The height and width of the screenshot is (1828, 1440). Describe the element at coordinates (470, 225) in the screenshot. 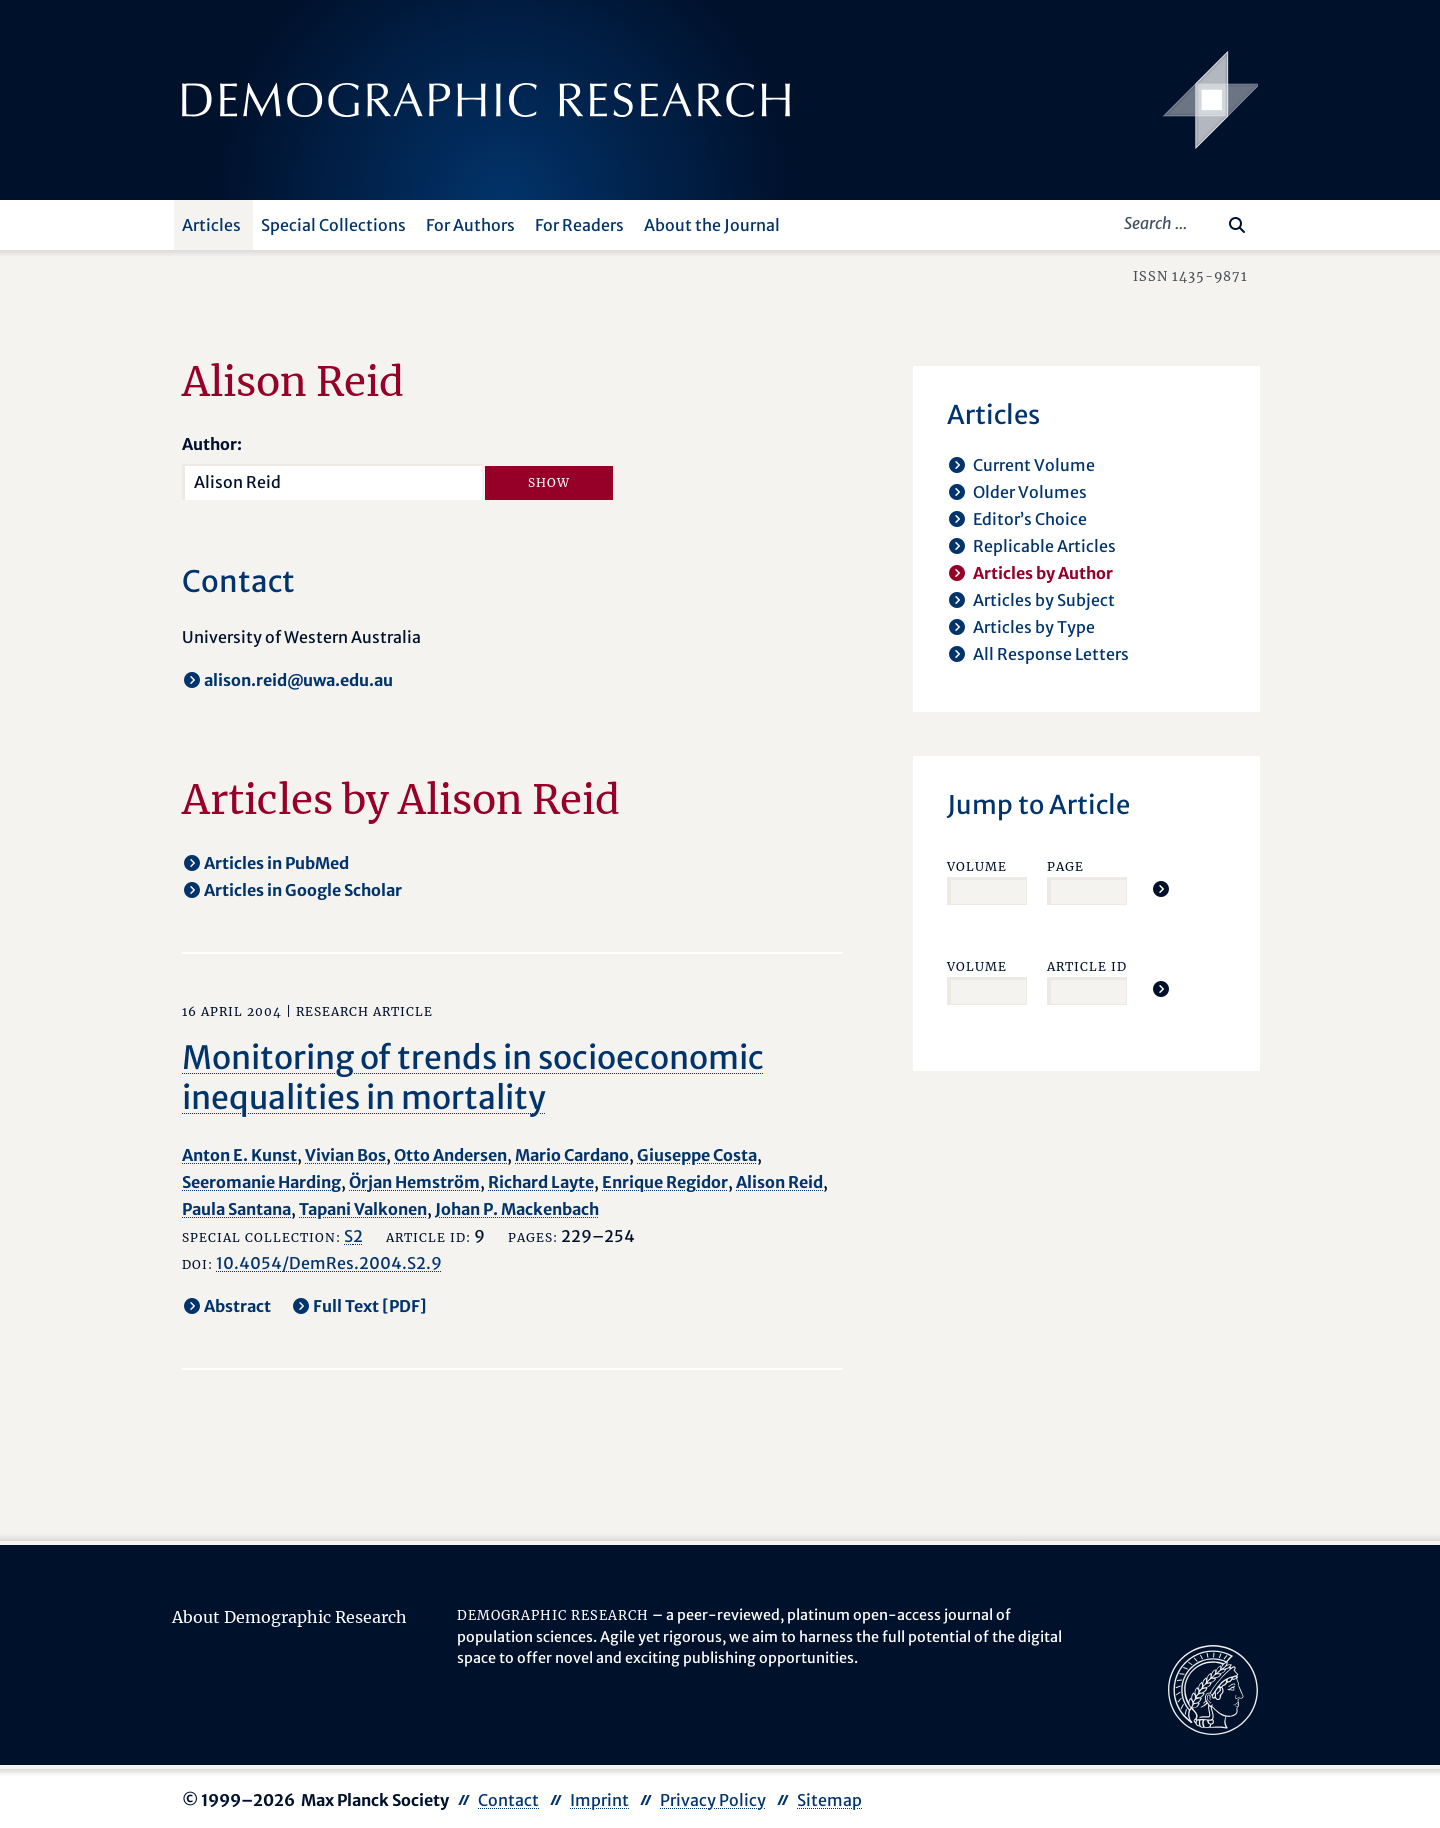

I see `For Authors [button]` at that location.